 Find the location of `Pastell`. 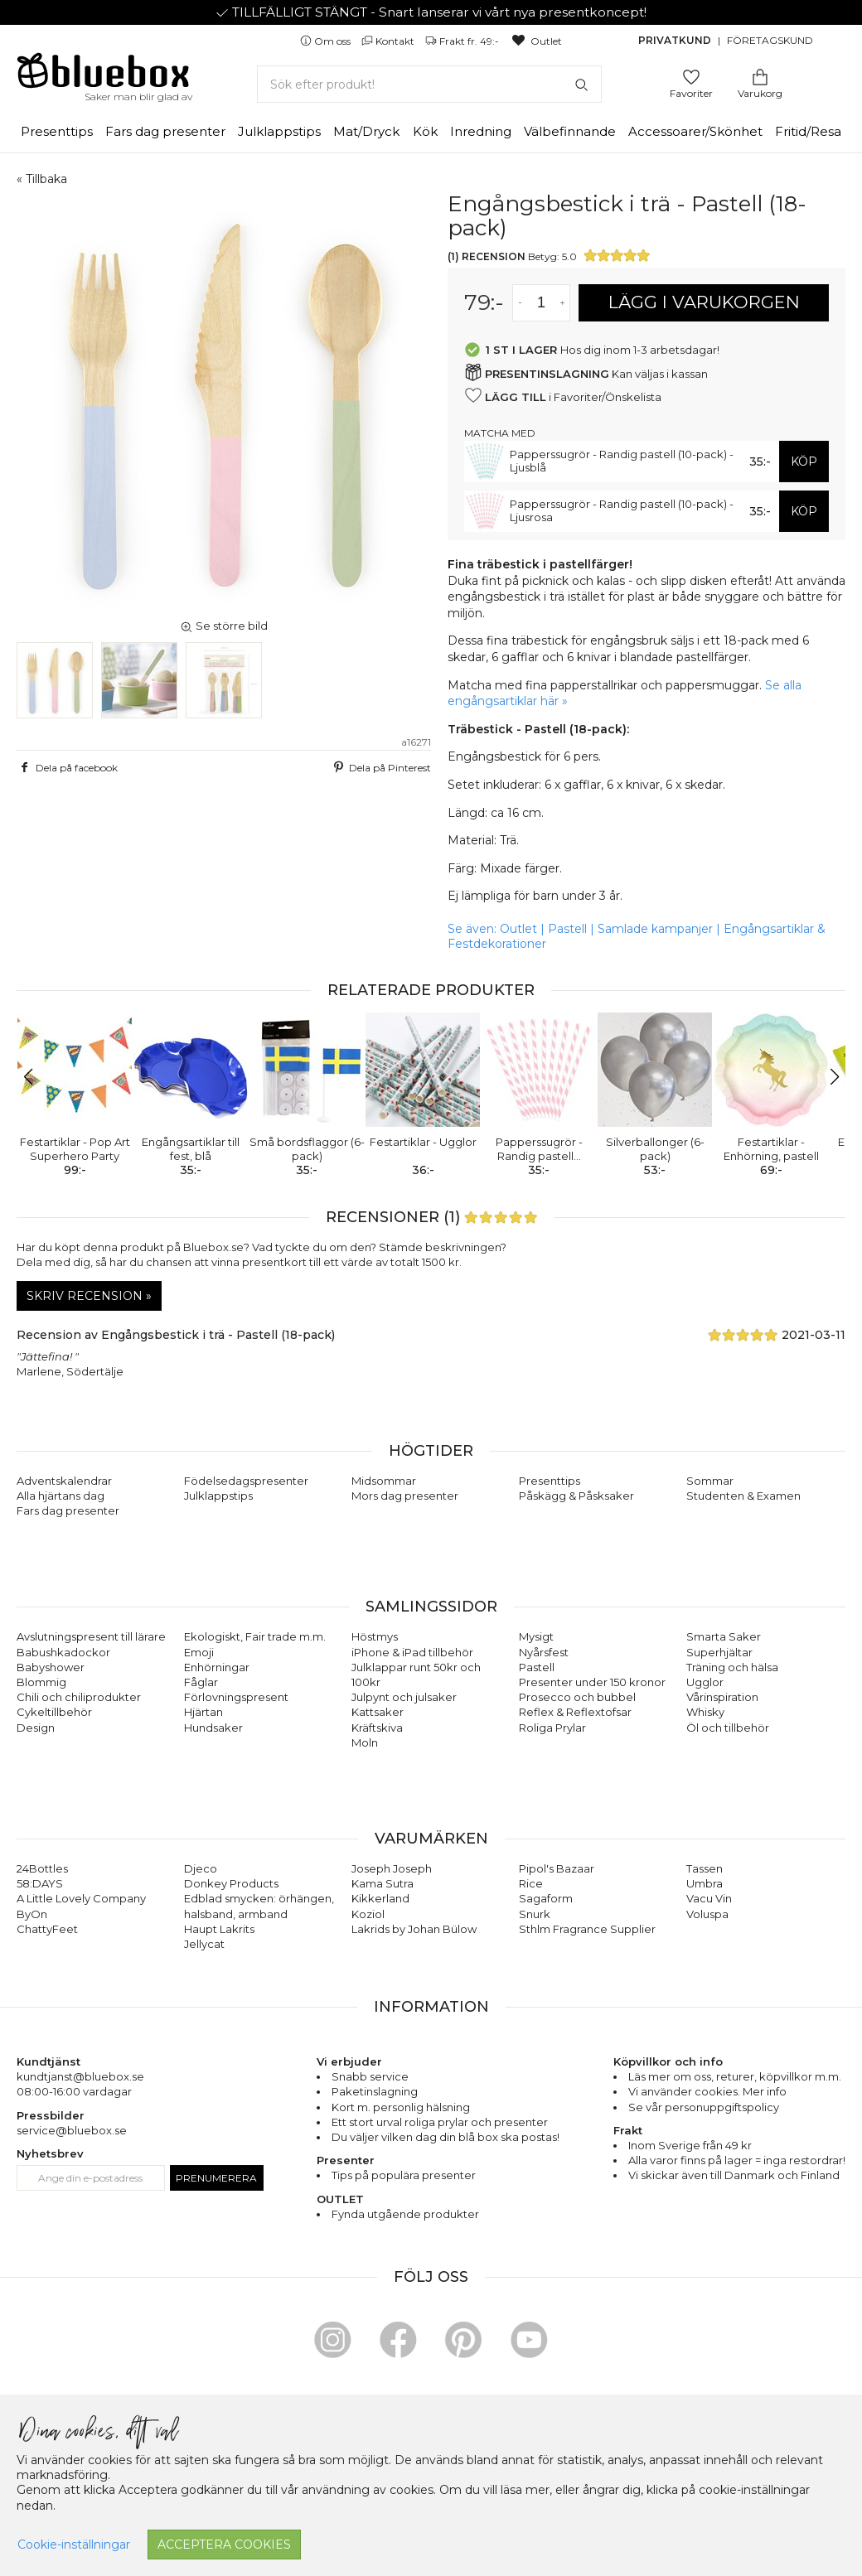

Pastell is located at coordinates (567, 928).